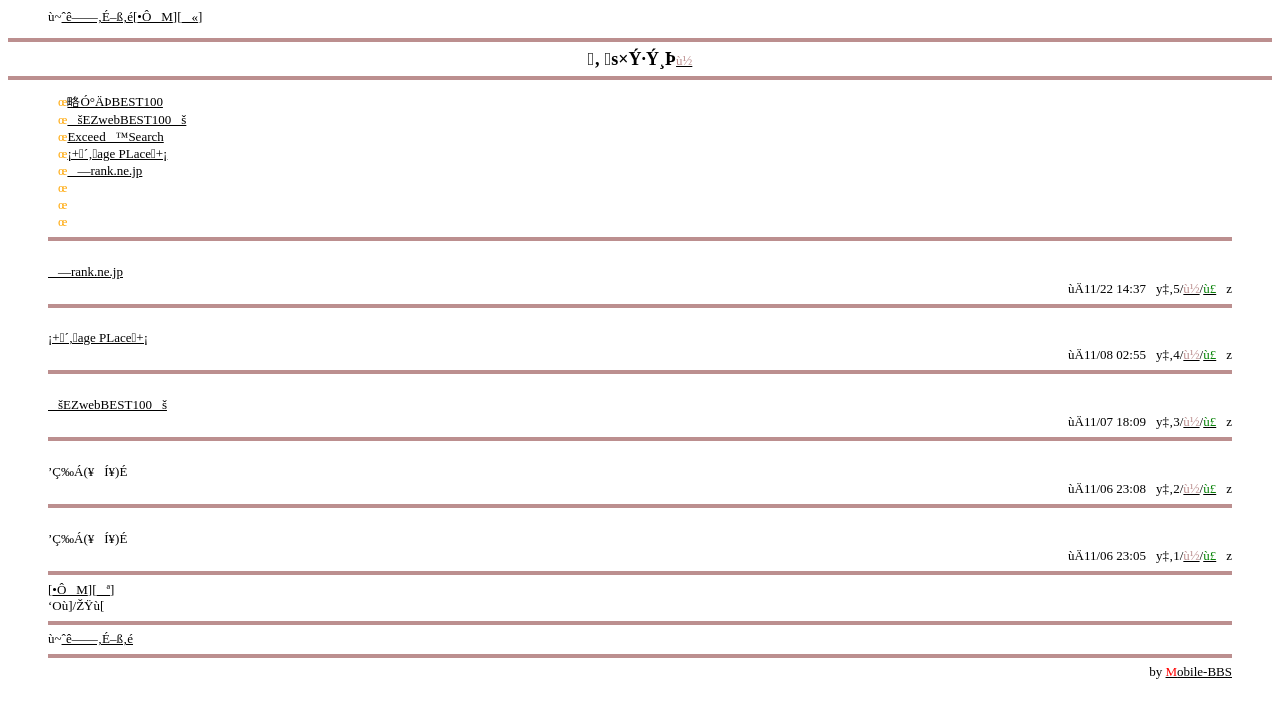  Describe the element at coordinates (115, 136) in the screenshot. I see `Exceed™Search` at that location.